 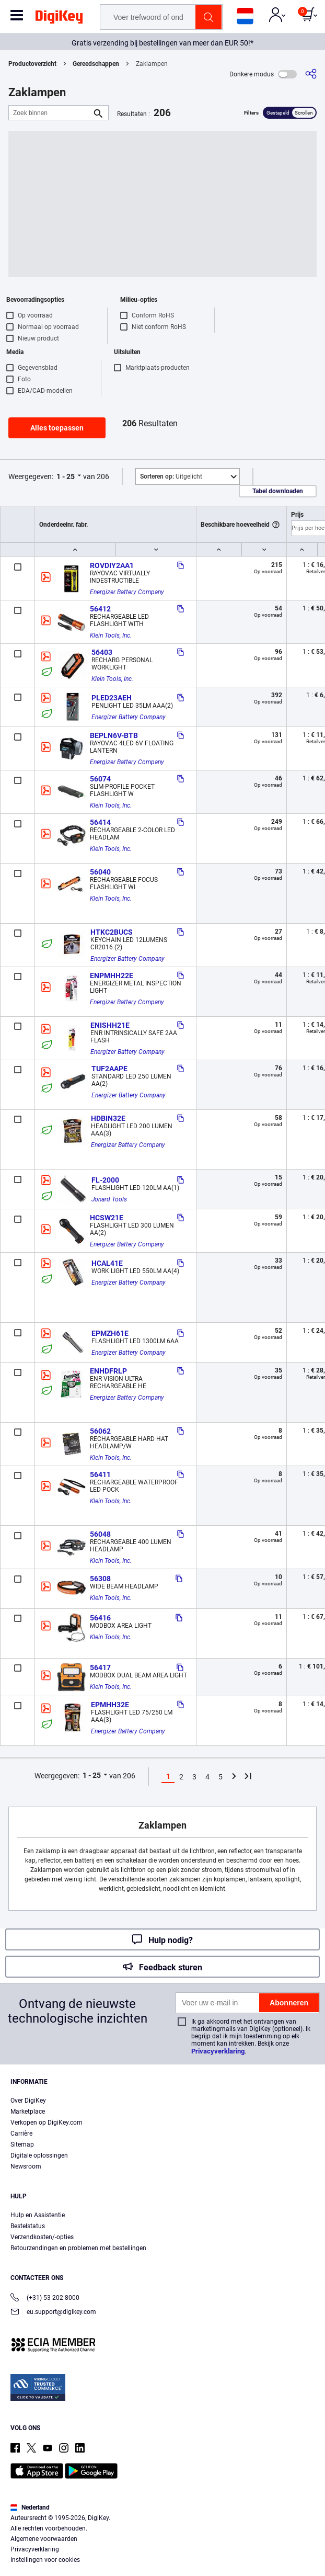 What do you see at coordinates (108, 1371) in the screenshot?
I see `ENHDFRLP` at bounding box center [108, 1371].